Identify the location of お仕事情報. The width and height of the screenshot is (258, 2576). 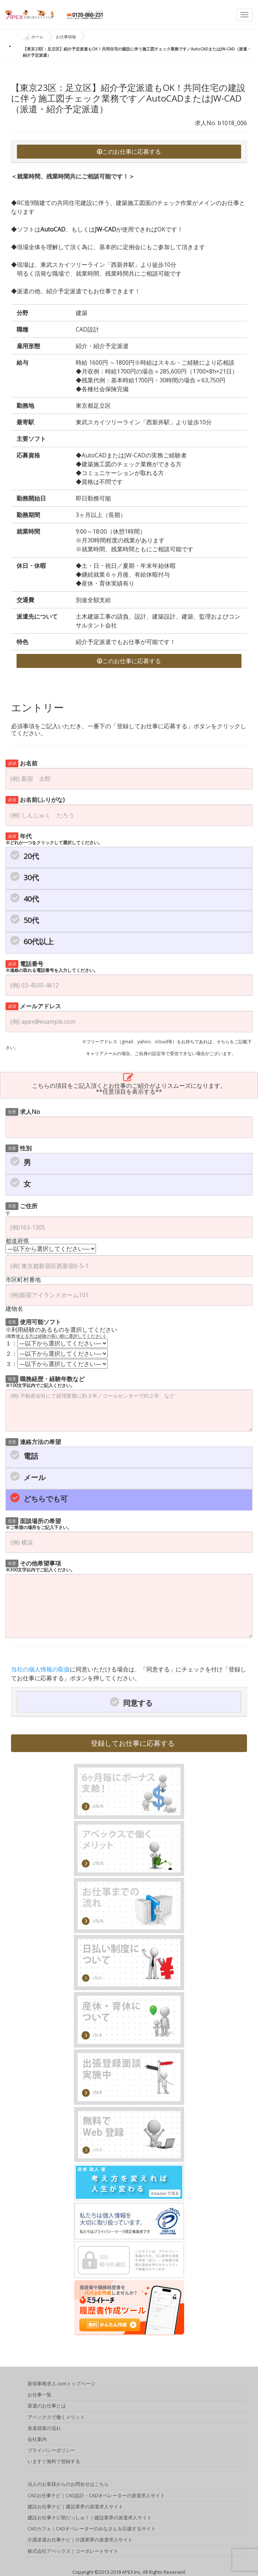
(66, 36).